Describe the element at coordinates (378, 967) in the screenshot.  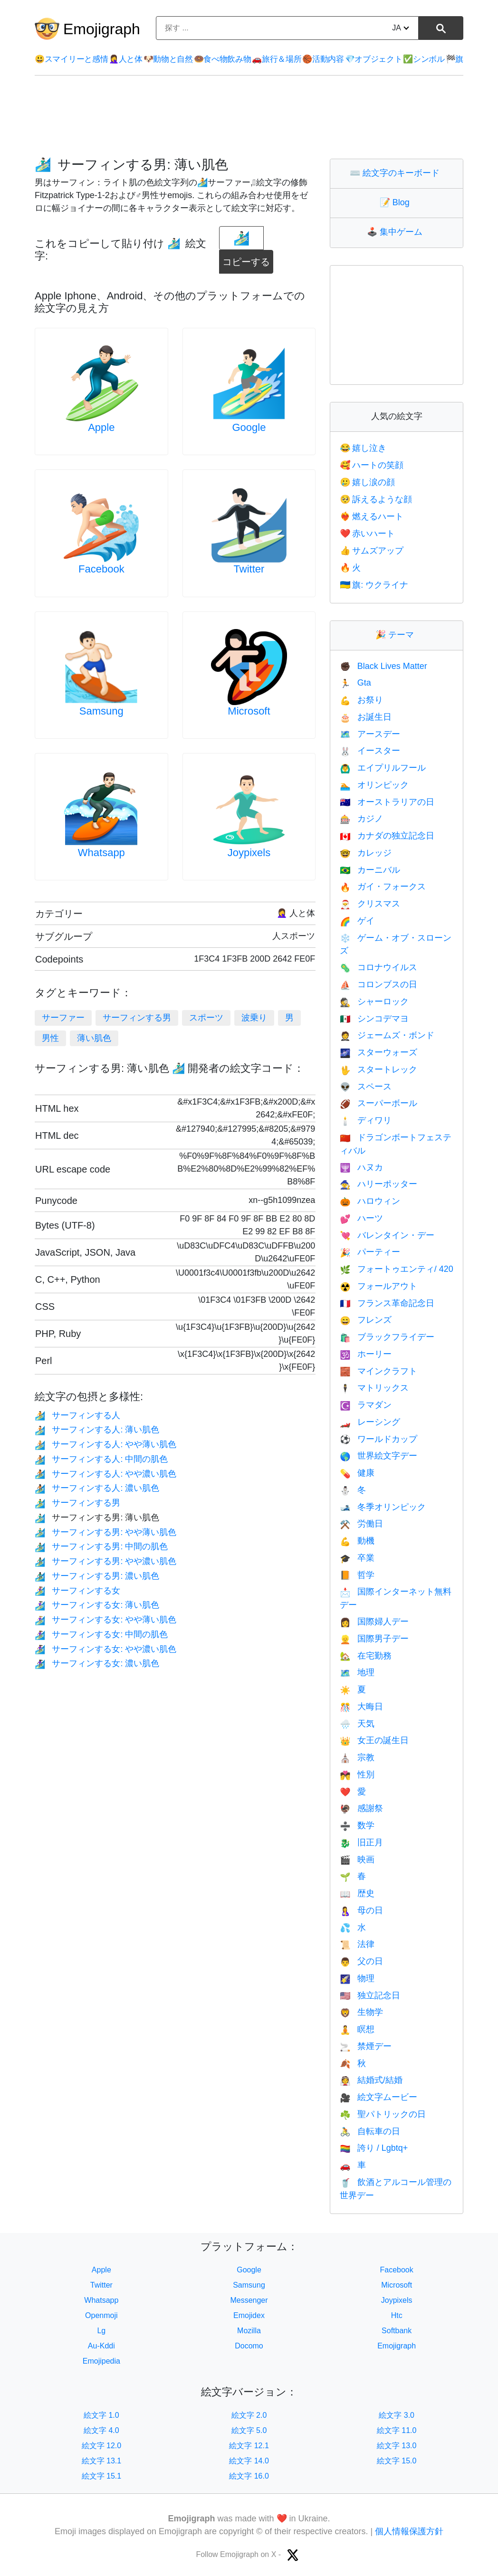
I see `コロナウイルス` at that location.